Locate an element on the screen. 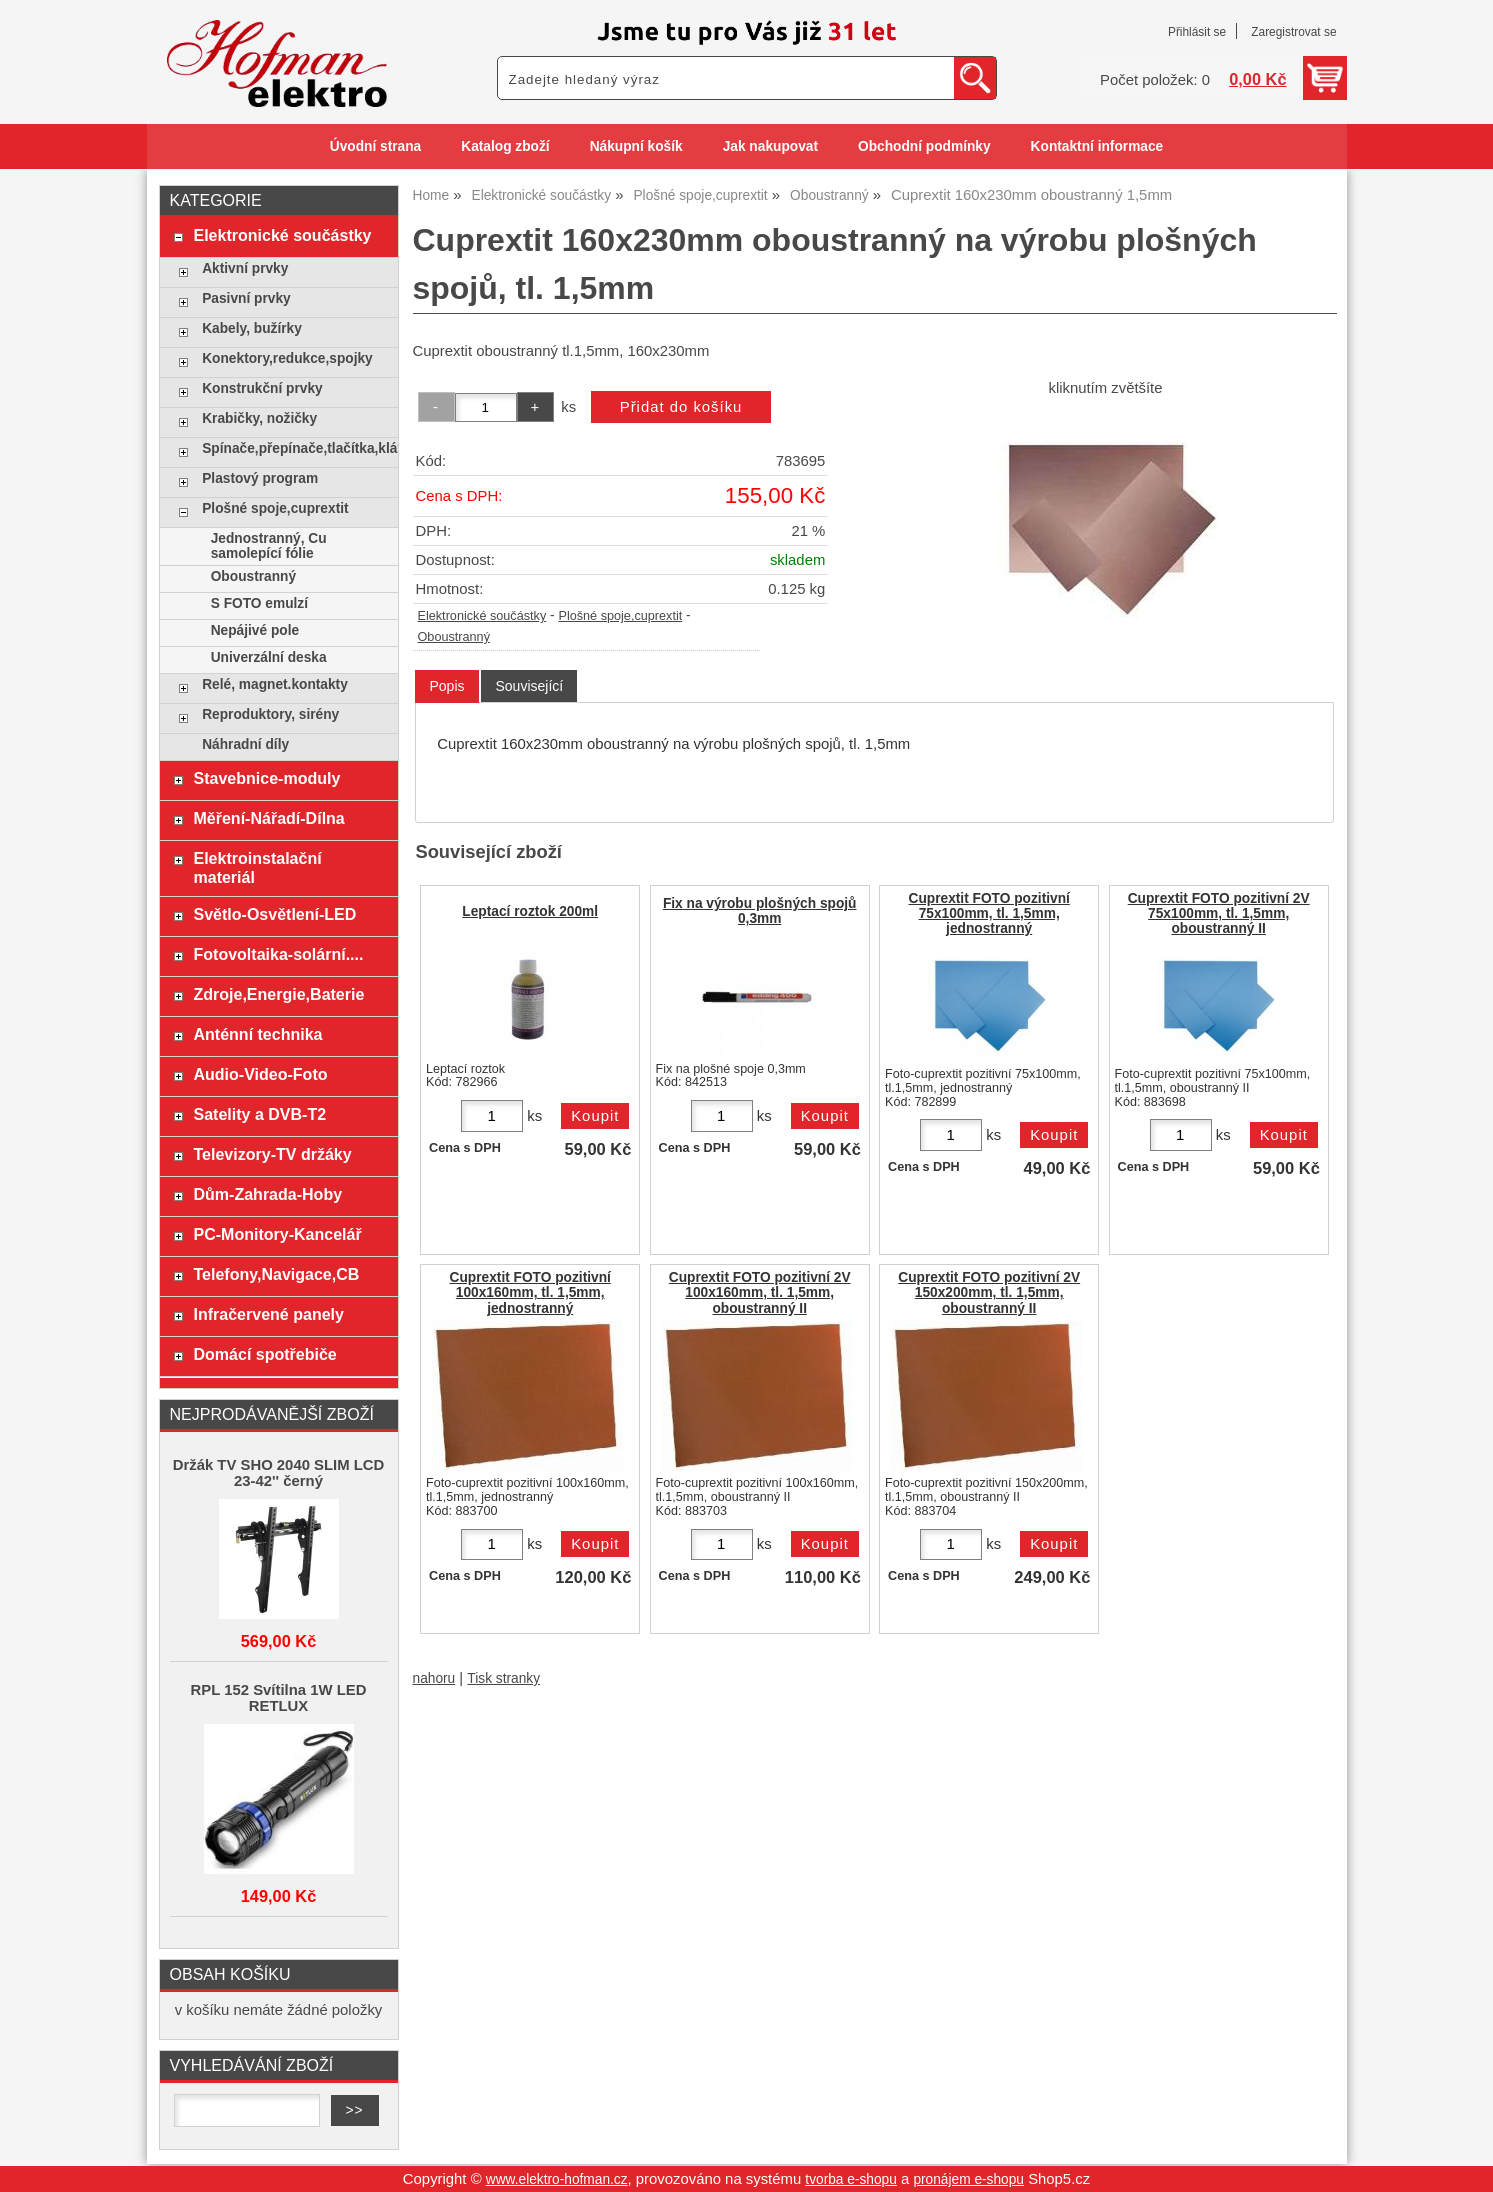 The image size is (1493, 2192). Nepájivé pole is located at coordinates (255, 630).